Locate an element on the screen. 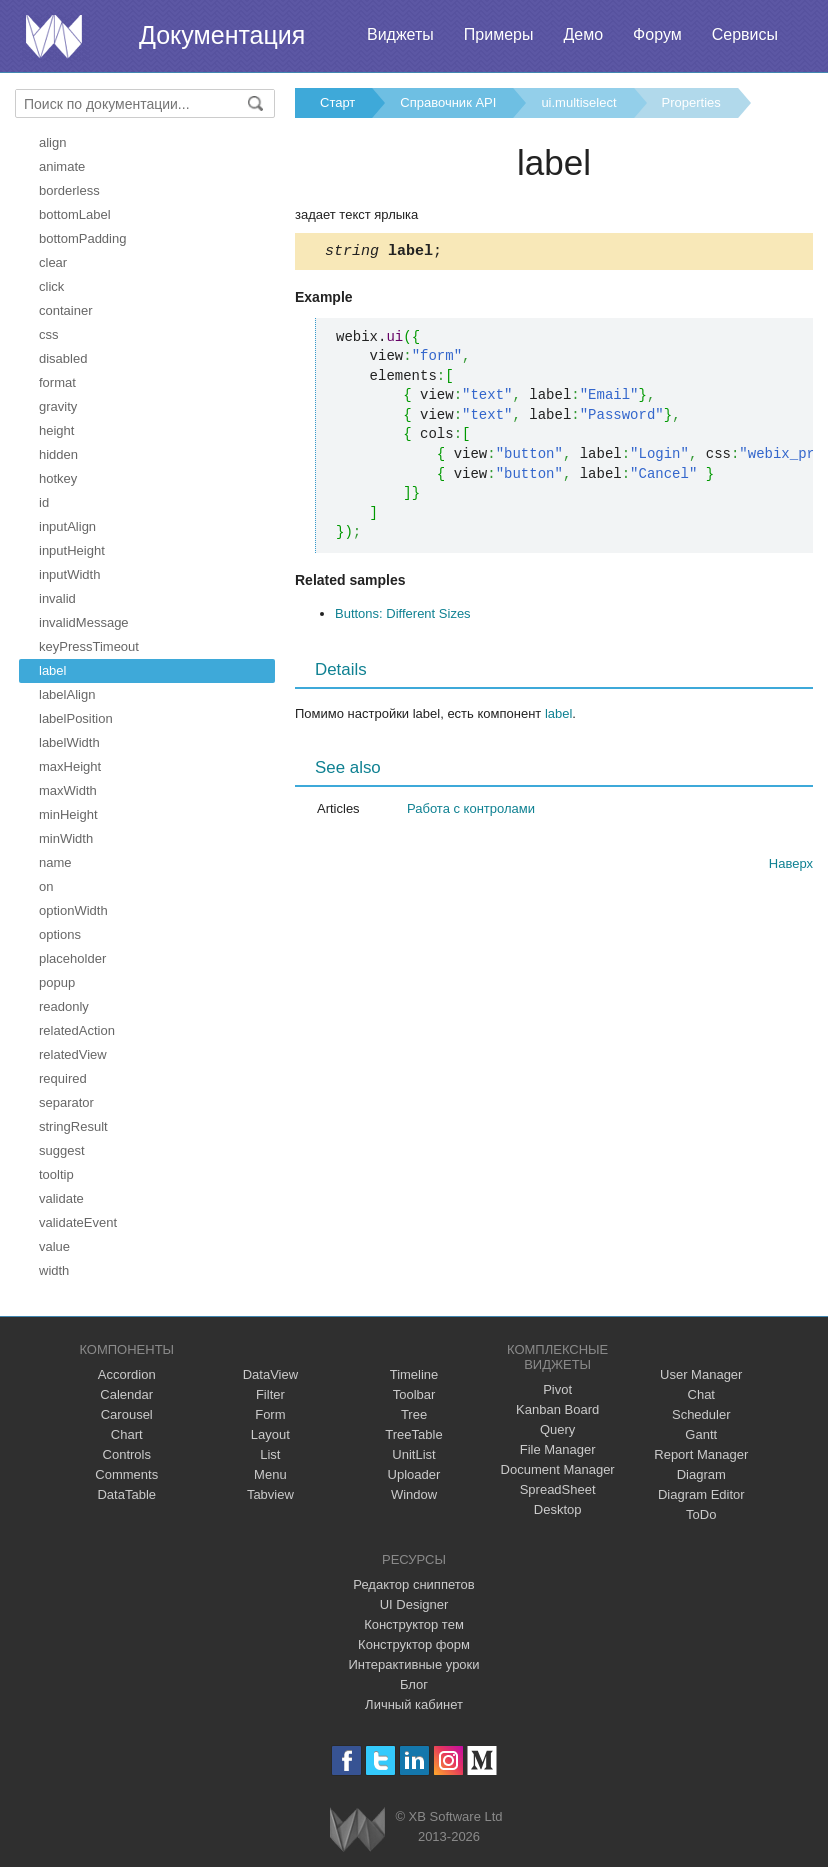  Diagram Editor is located at coordinates (701, 1494).